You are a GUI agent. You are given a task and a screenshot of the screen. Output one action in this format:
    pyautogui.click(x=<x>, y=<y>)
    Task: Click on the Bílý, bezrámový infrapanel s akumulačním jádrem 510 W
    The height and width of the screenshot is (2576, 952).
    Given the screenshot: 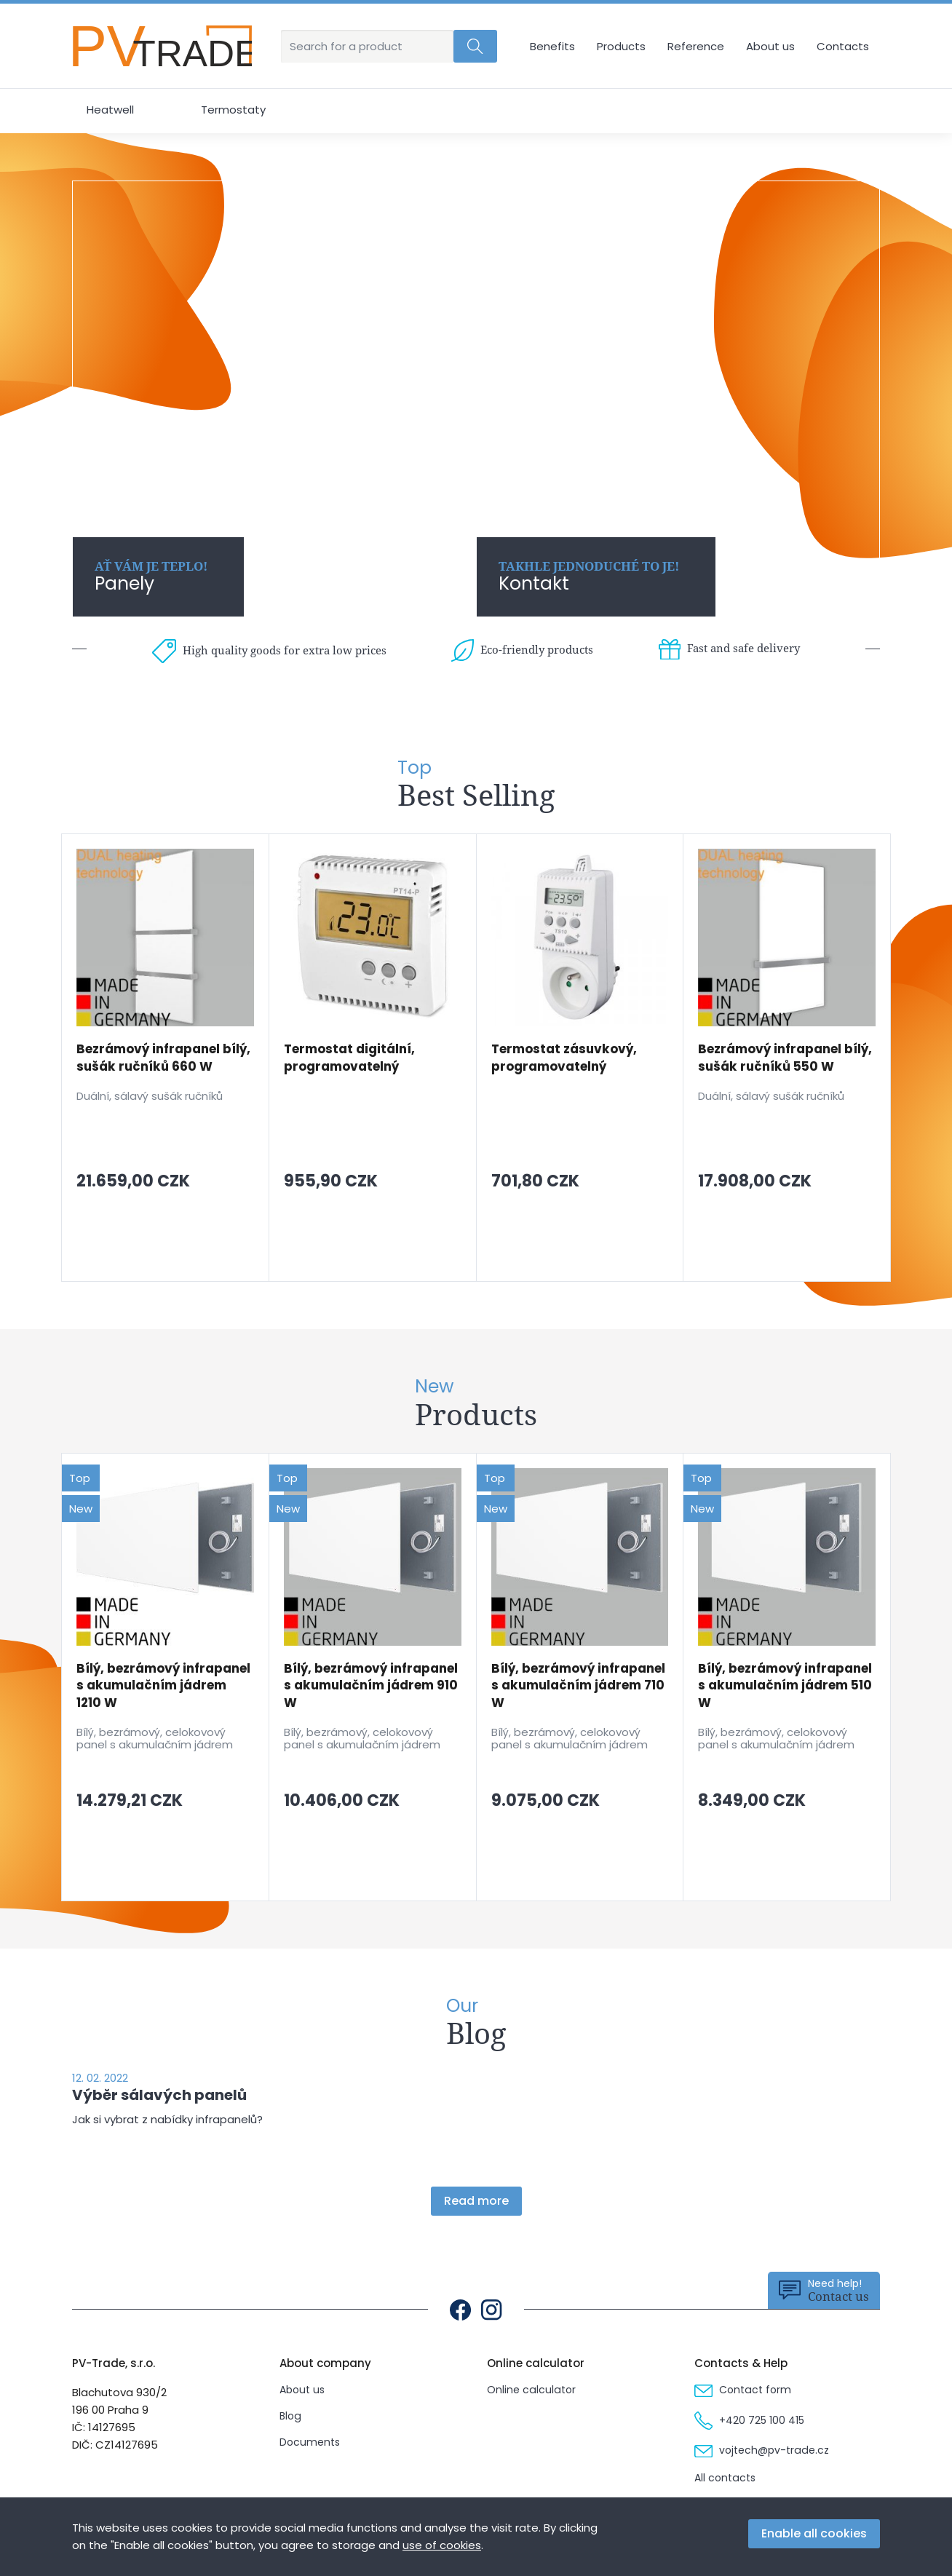 What is the action you would take?
    pyautogui.click(x=785, y=1685)
    